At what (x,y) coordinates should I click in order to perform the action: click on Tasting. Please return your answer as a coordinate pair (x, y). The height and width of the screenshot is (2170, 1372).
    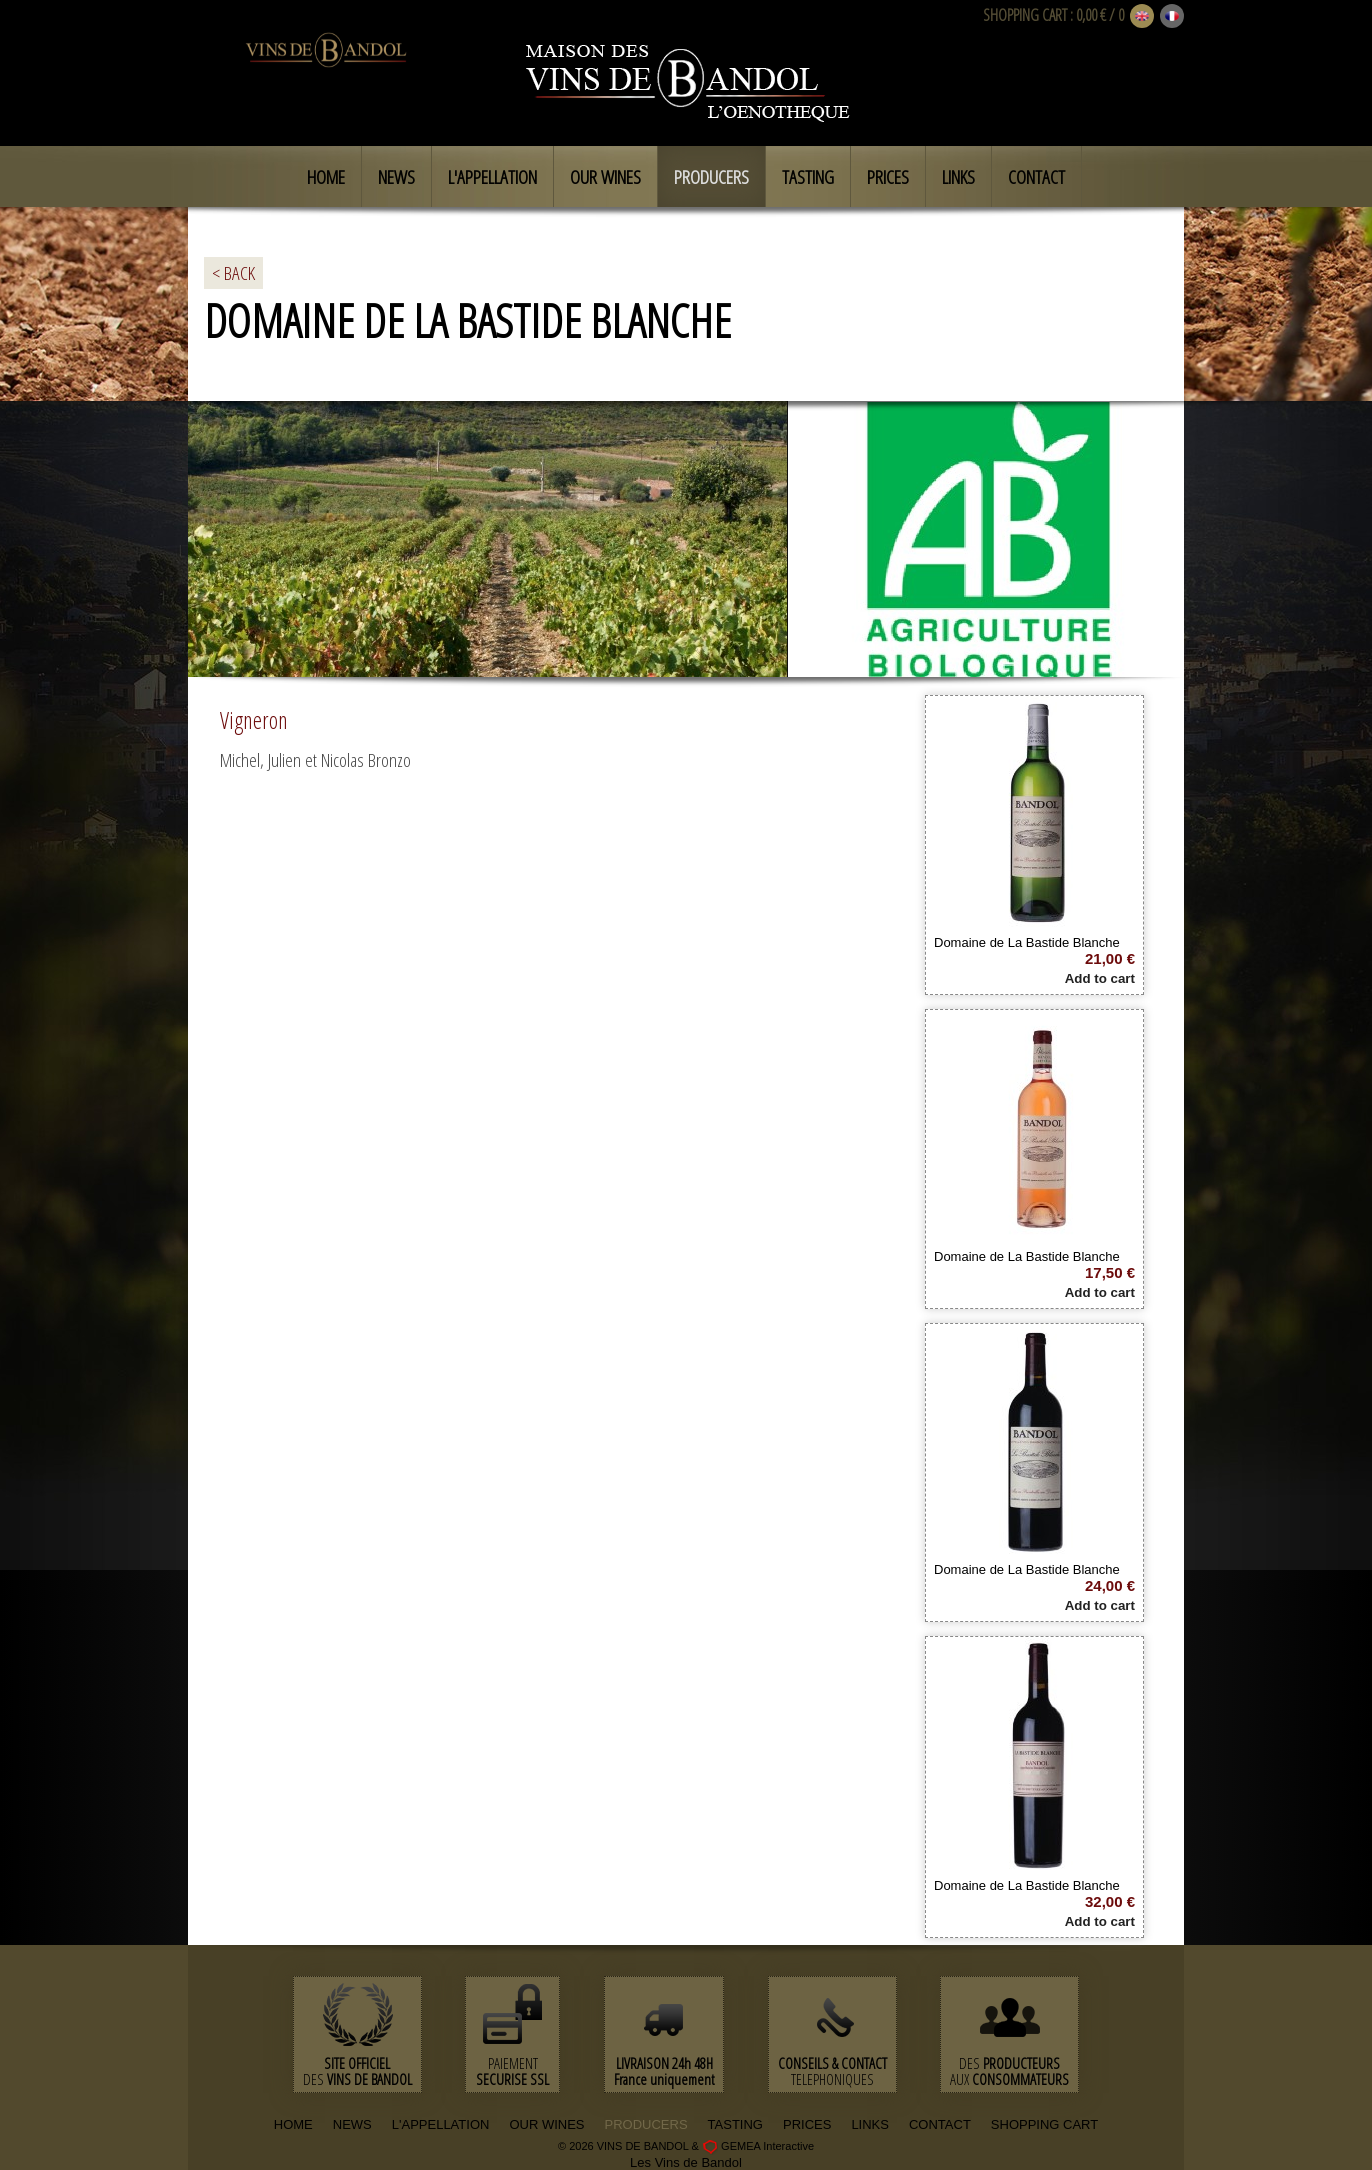
    Looking at the image, I should click on (808, 177).